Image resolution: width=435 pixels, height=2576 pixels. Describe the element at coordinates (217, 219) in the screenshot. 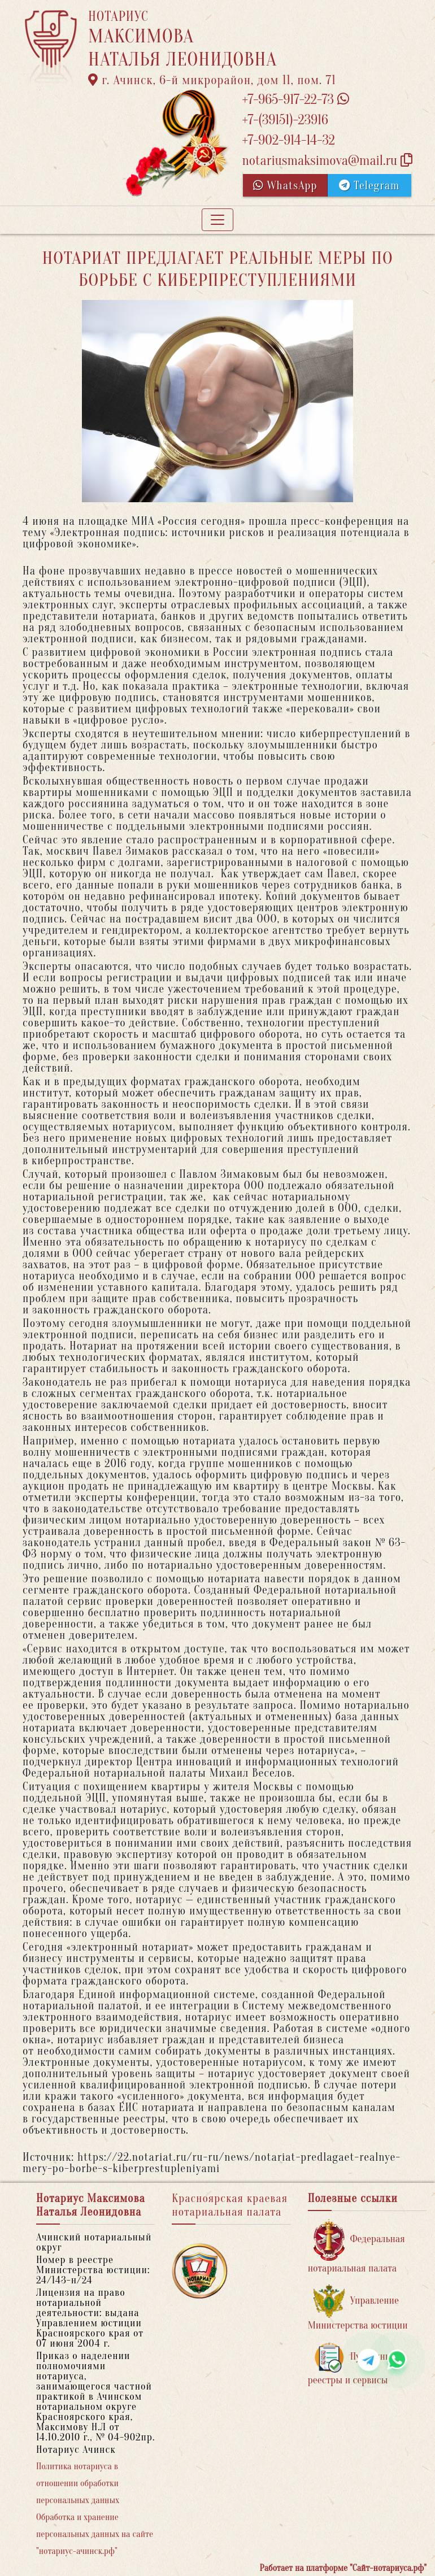

I see `[Toggle navigation]` at that location.